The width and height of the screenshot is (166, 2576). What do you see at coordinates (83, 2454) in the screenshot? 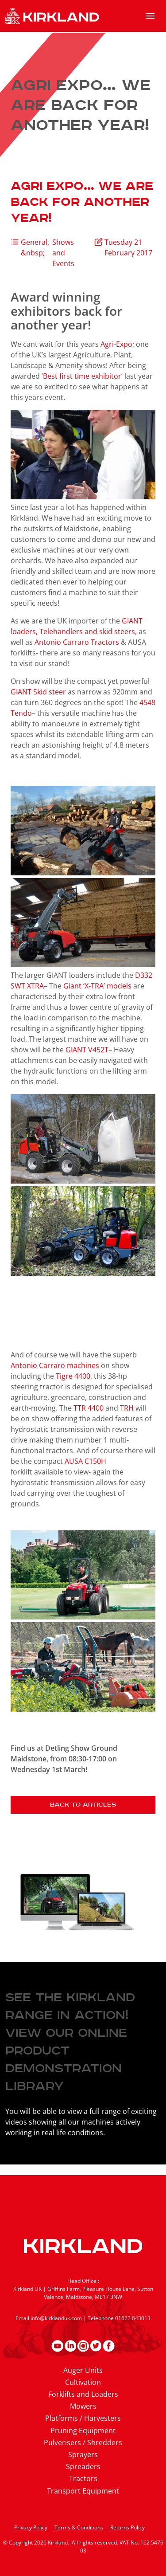
I see `Sprayers` at bounding box center [83, 2454].